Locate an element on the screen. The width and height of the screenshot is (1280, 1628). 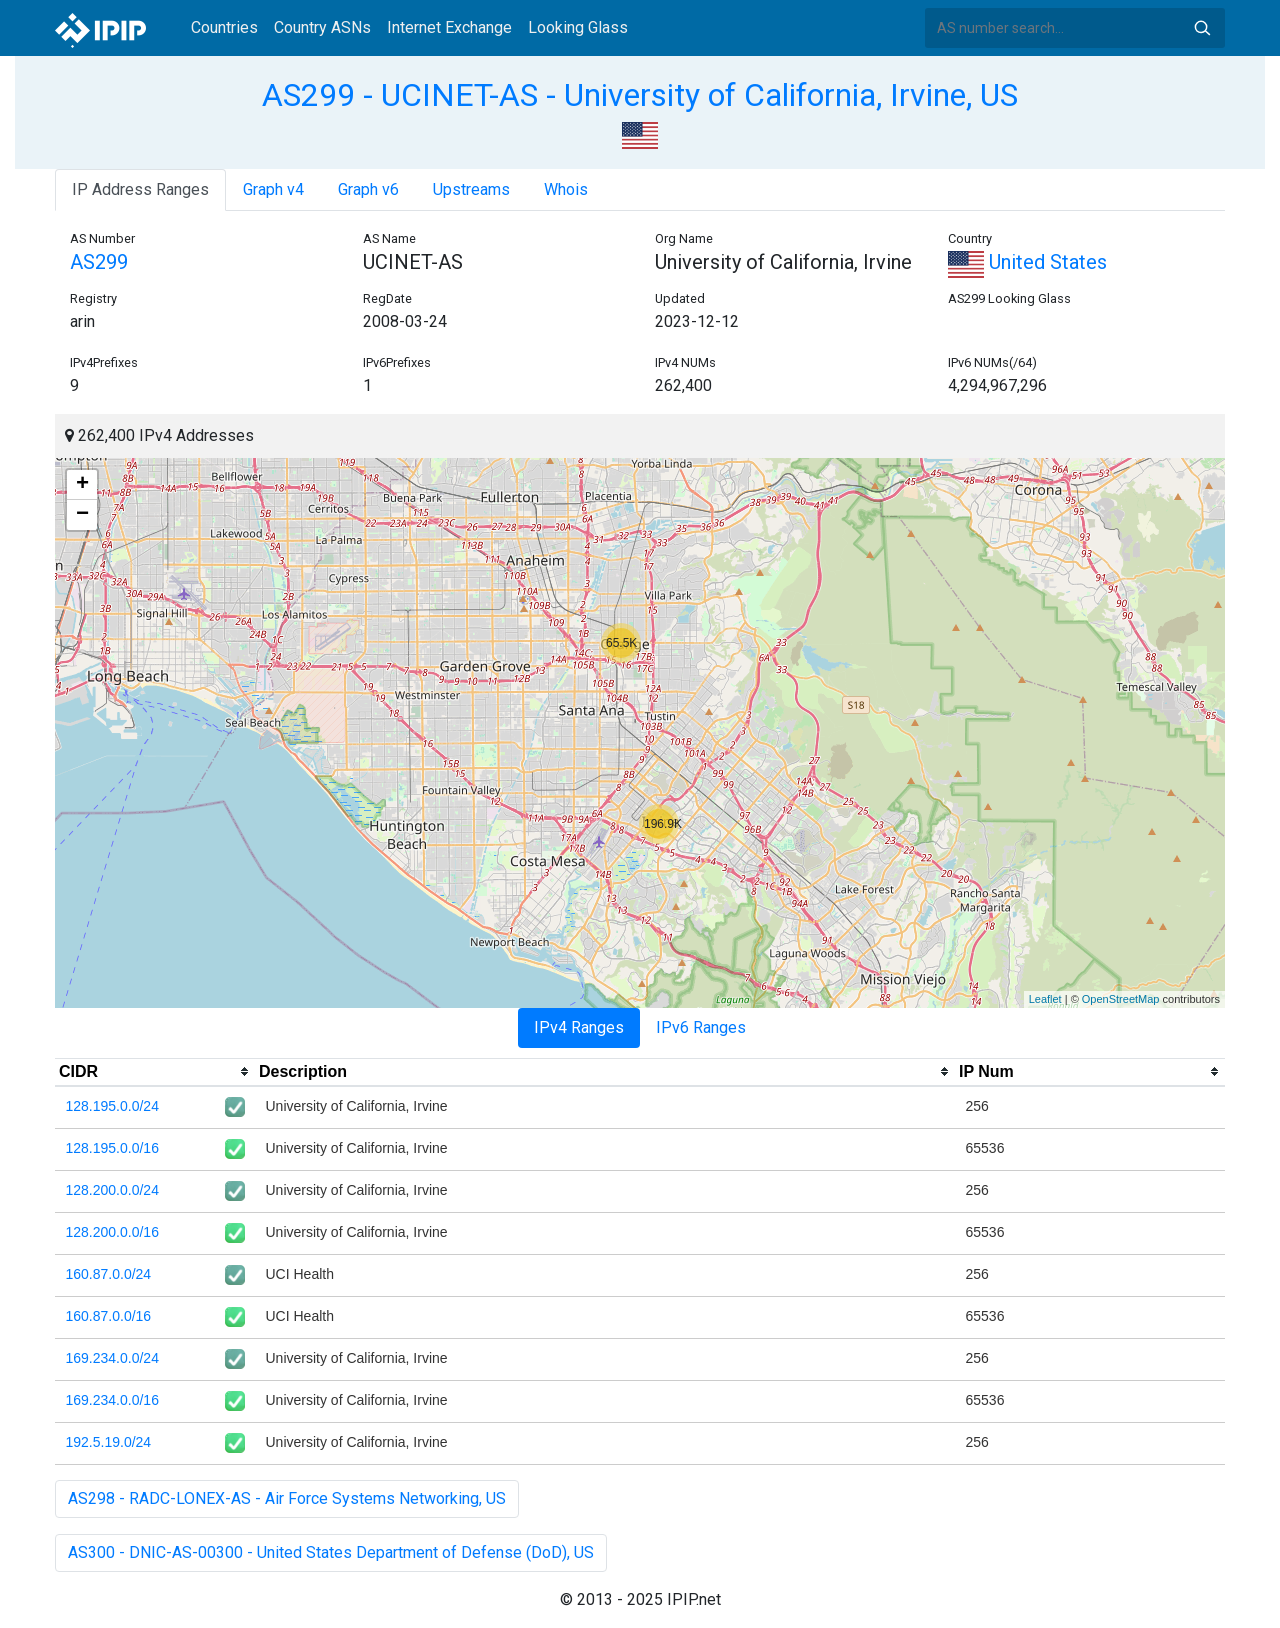
IP Address Ranges [tab] is located at coordinates (140, 189).